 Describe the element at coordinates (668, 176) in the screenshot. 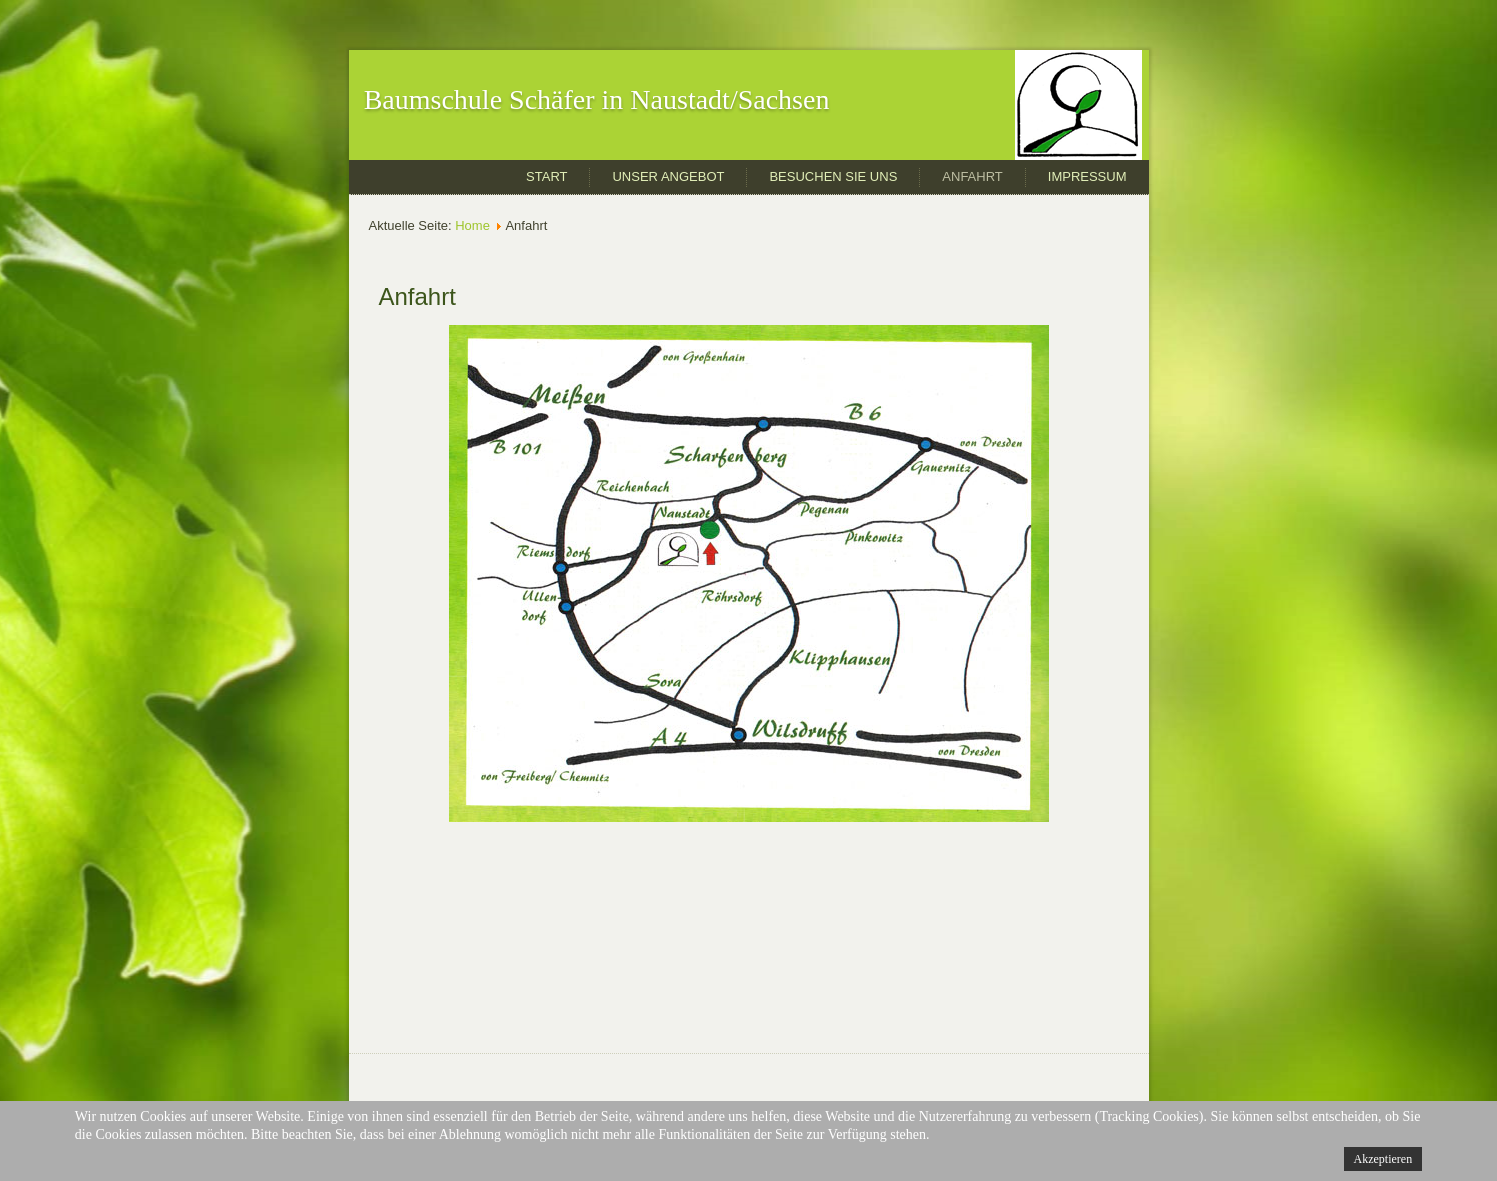

I see `Unser Angebot` at that location.